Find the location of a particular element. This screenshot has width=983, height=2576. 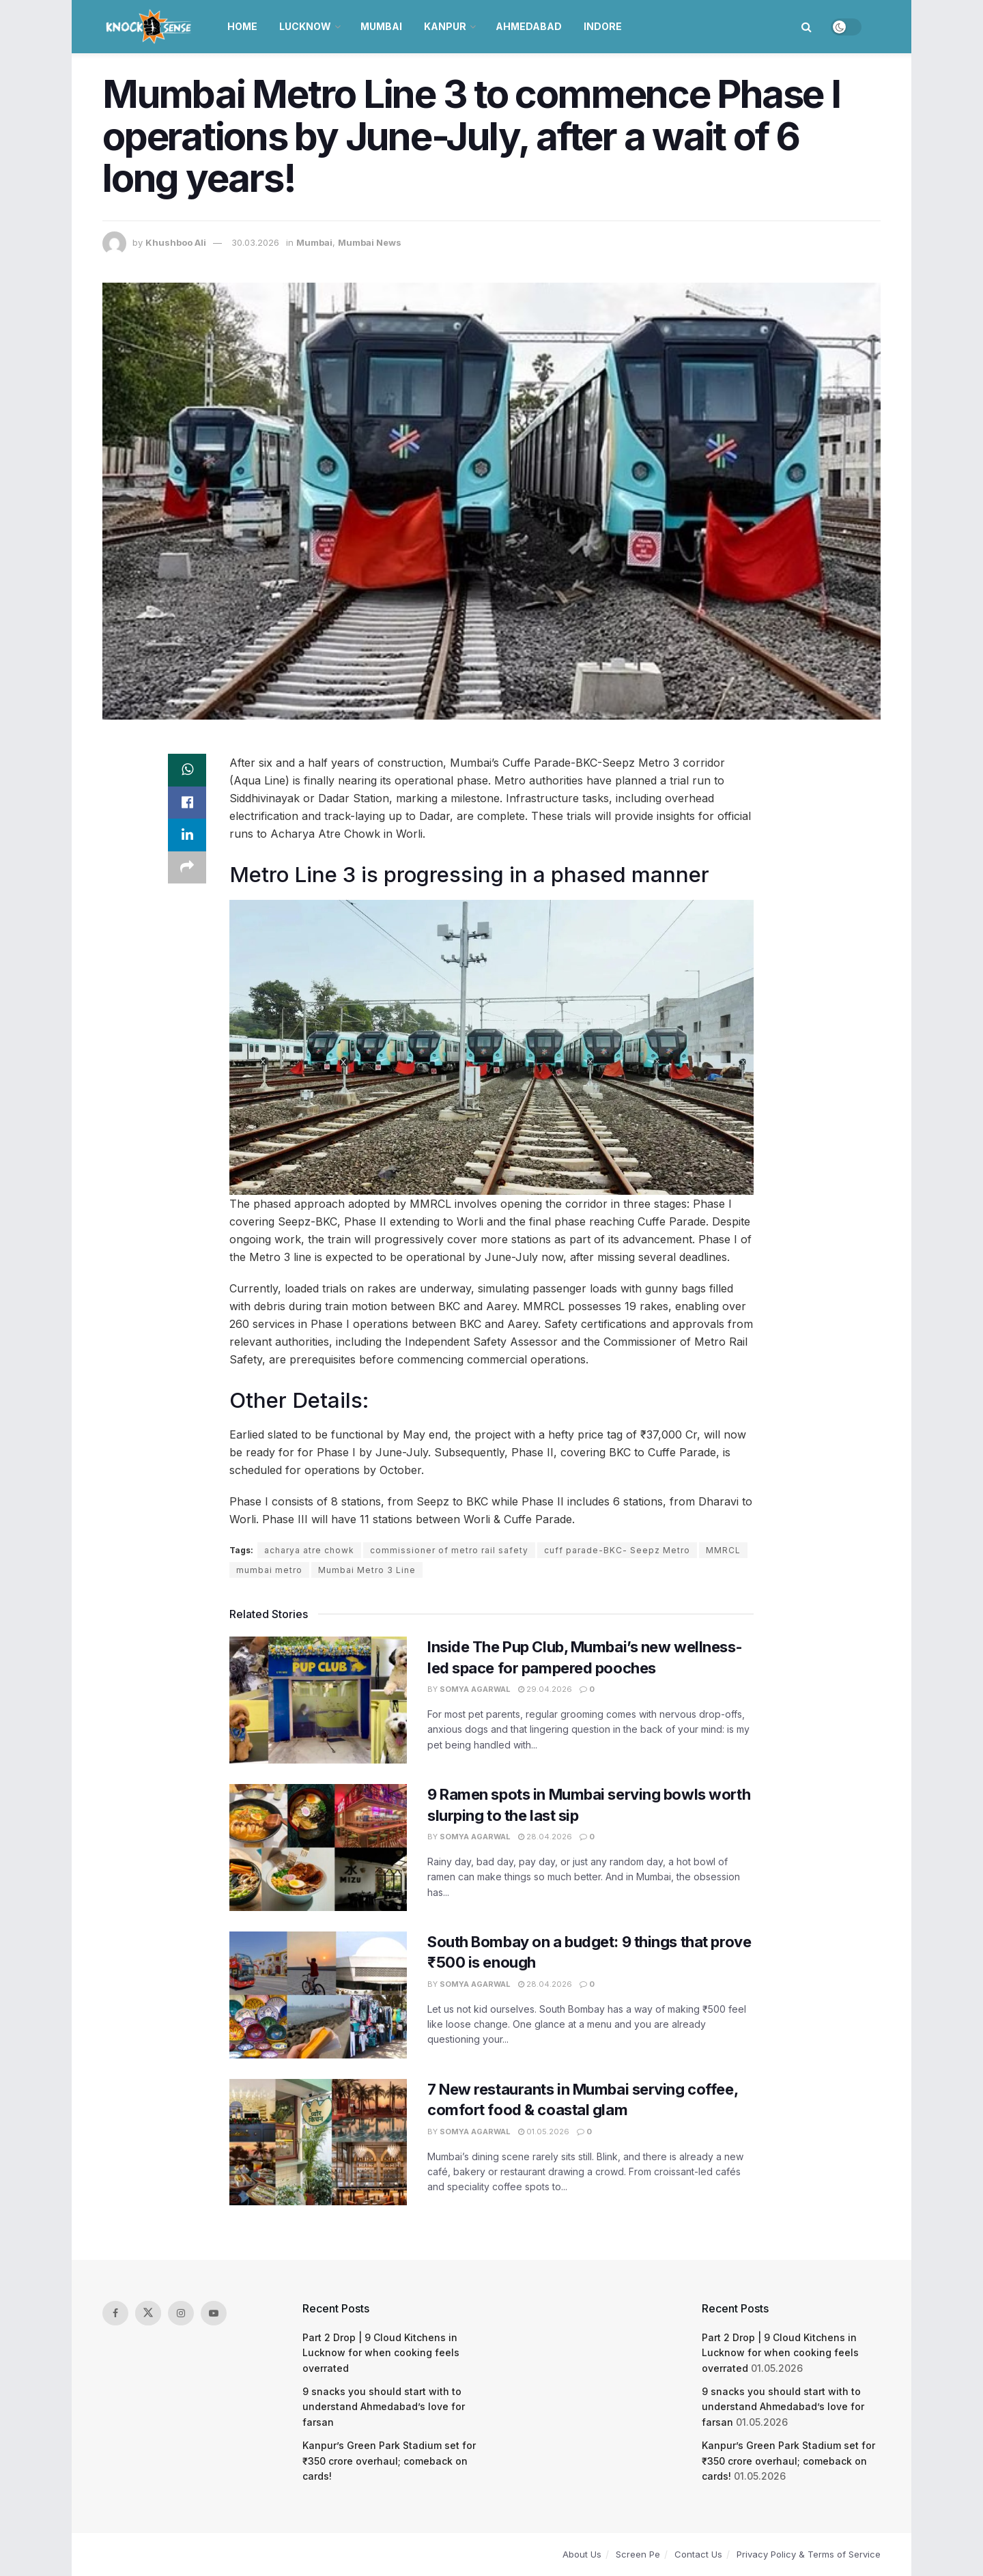

[Read article: 7 New restaurants in Mumbai serving coffee, comfort food & coastal glam] is located at coordinates (318, 2142).